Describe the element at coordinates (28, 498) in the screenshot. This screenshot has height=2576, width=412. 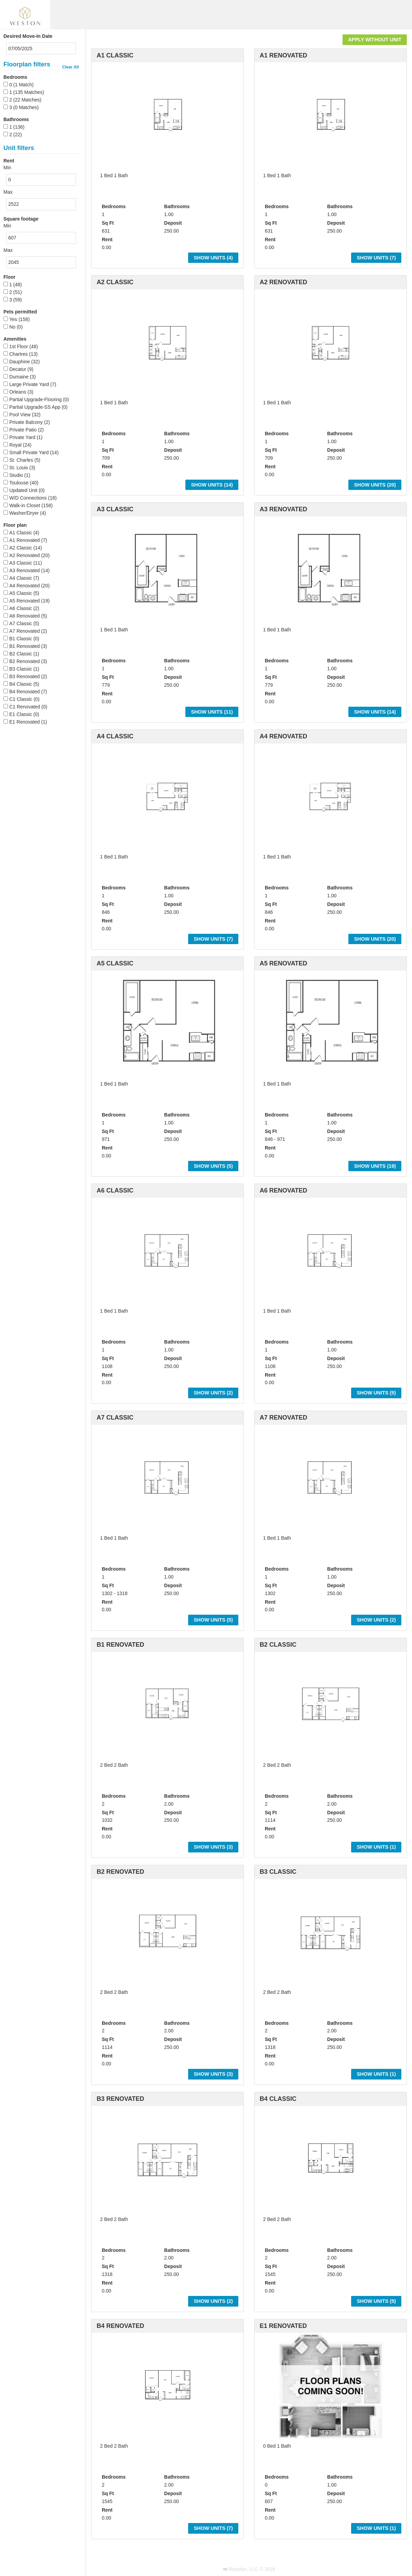
I see `W/D Connections` at that location.